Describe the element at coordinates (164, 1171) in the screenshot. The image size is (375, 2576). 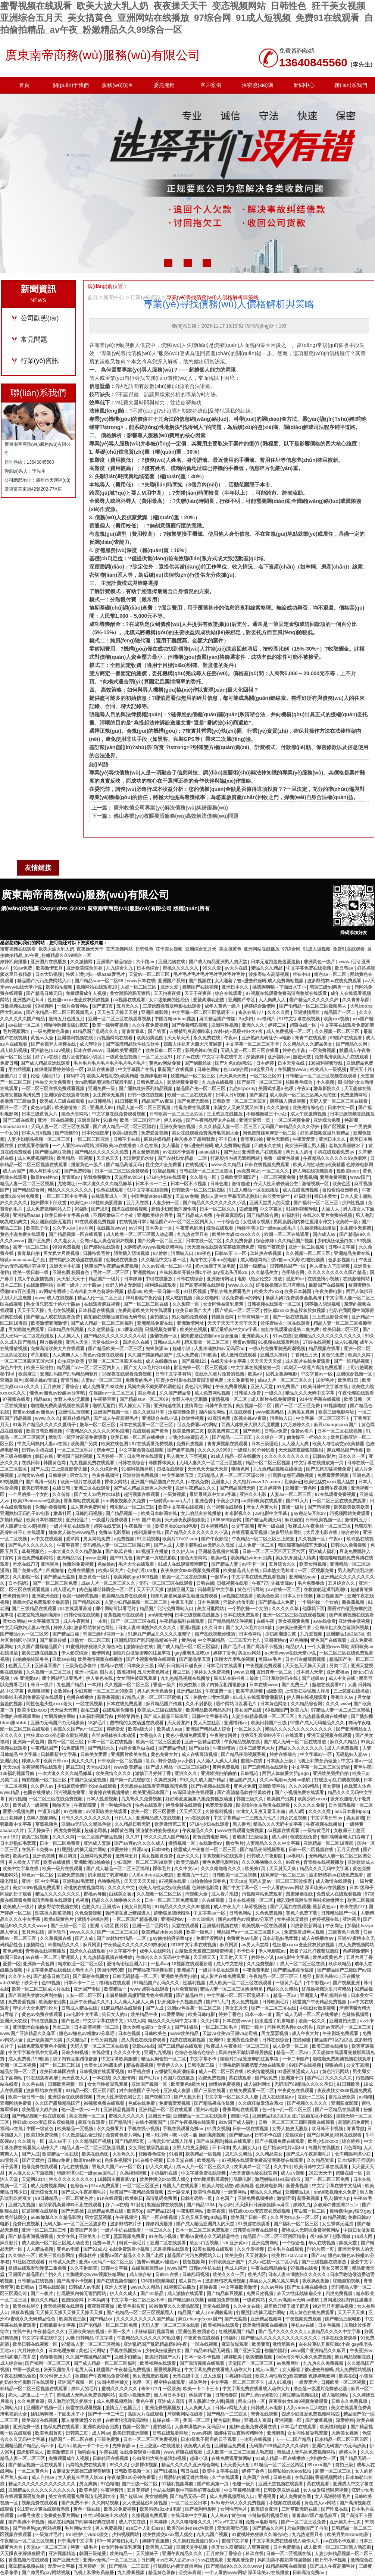
I see `91极品视频` at that location.